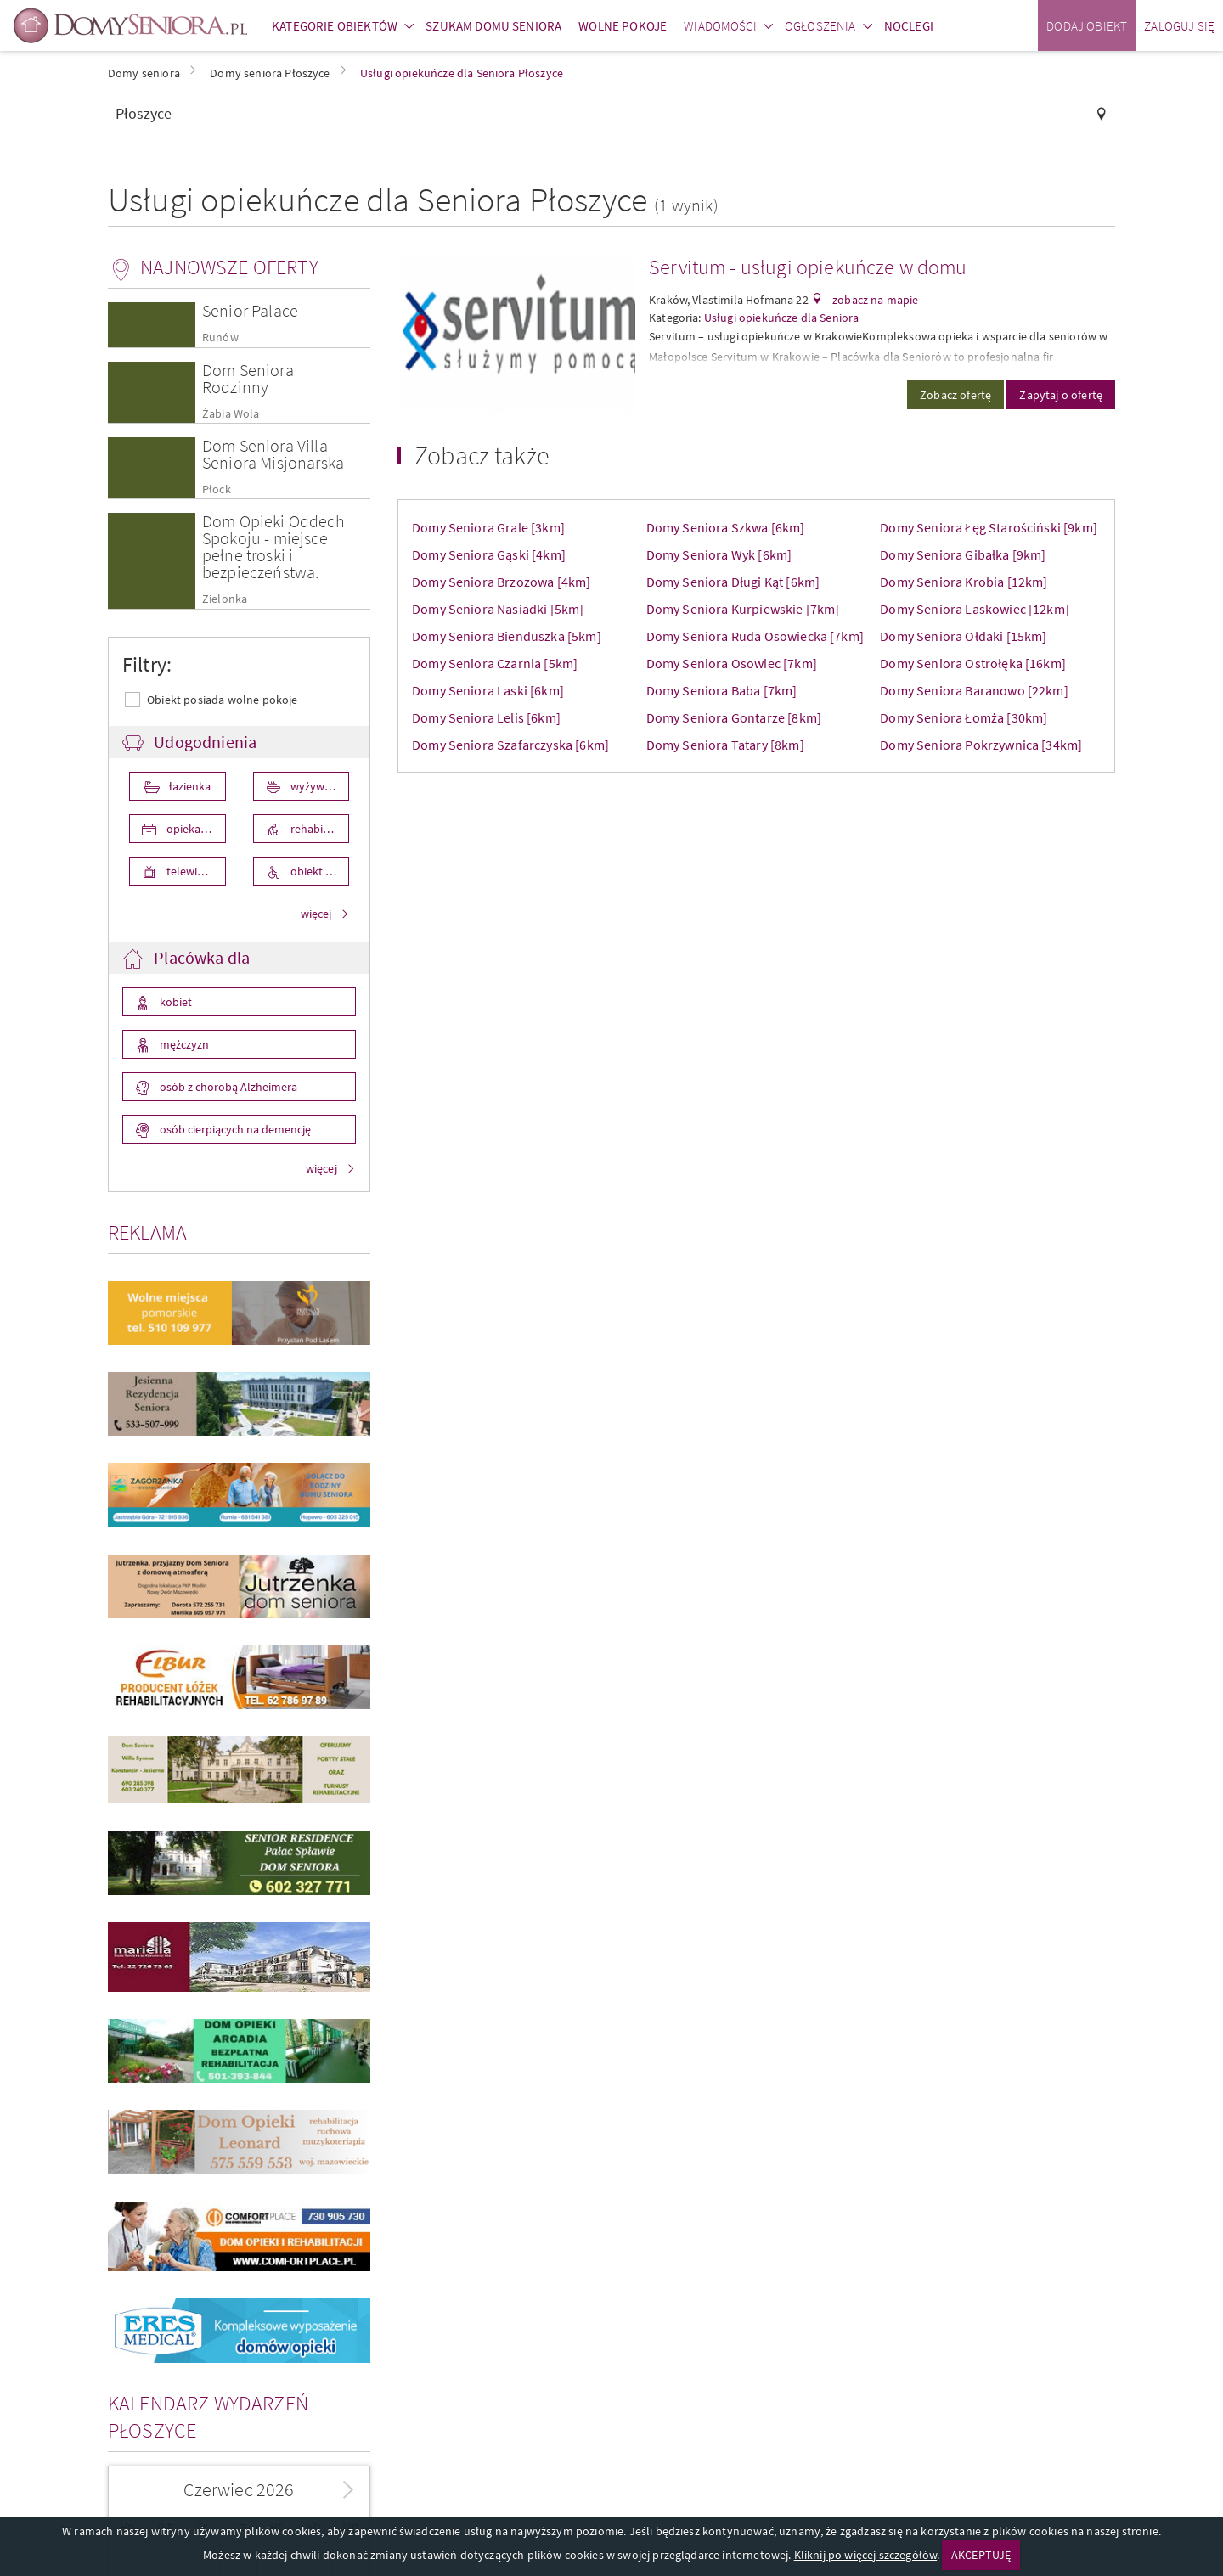 The height and width of the screenshot is (2576, 1223). What do you see at coordinates (974, 608) in the screenshot?
I see `Domy Seniora Laskowiec [12km]` at bounding box center [974, 608].